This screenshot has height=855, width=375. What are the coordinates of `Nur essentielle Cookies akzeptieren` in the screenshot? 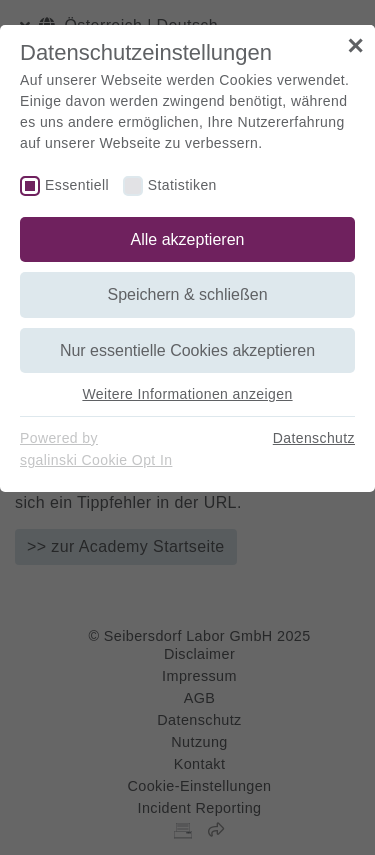 It's located at (187, 350).